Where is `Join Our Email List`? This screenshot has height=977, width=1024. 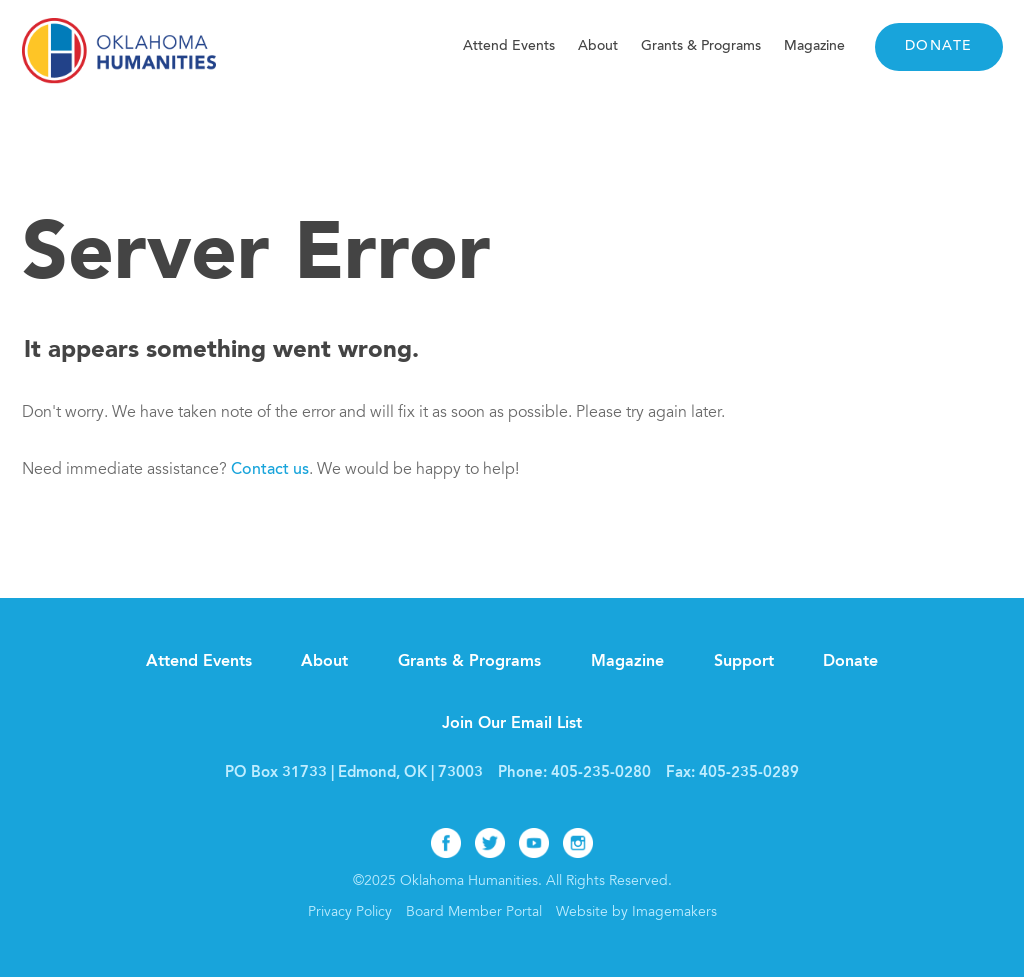 Join Our Email List is located at coordinates (512, 724).